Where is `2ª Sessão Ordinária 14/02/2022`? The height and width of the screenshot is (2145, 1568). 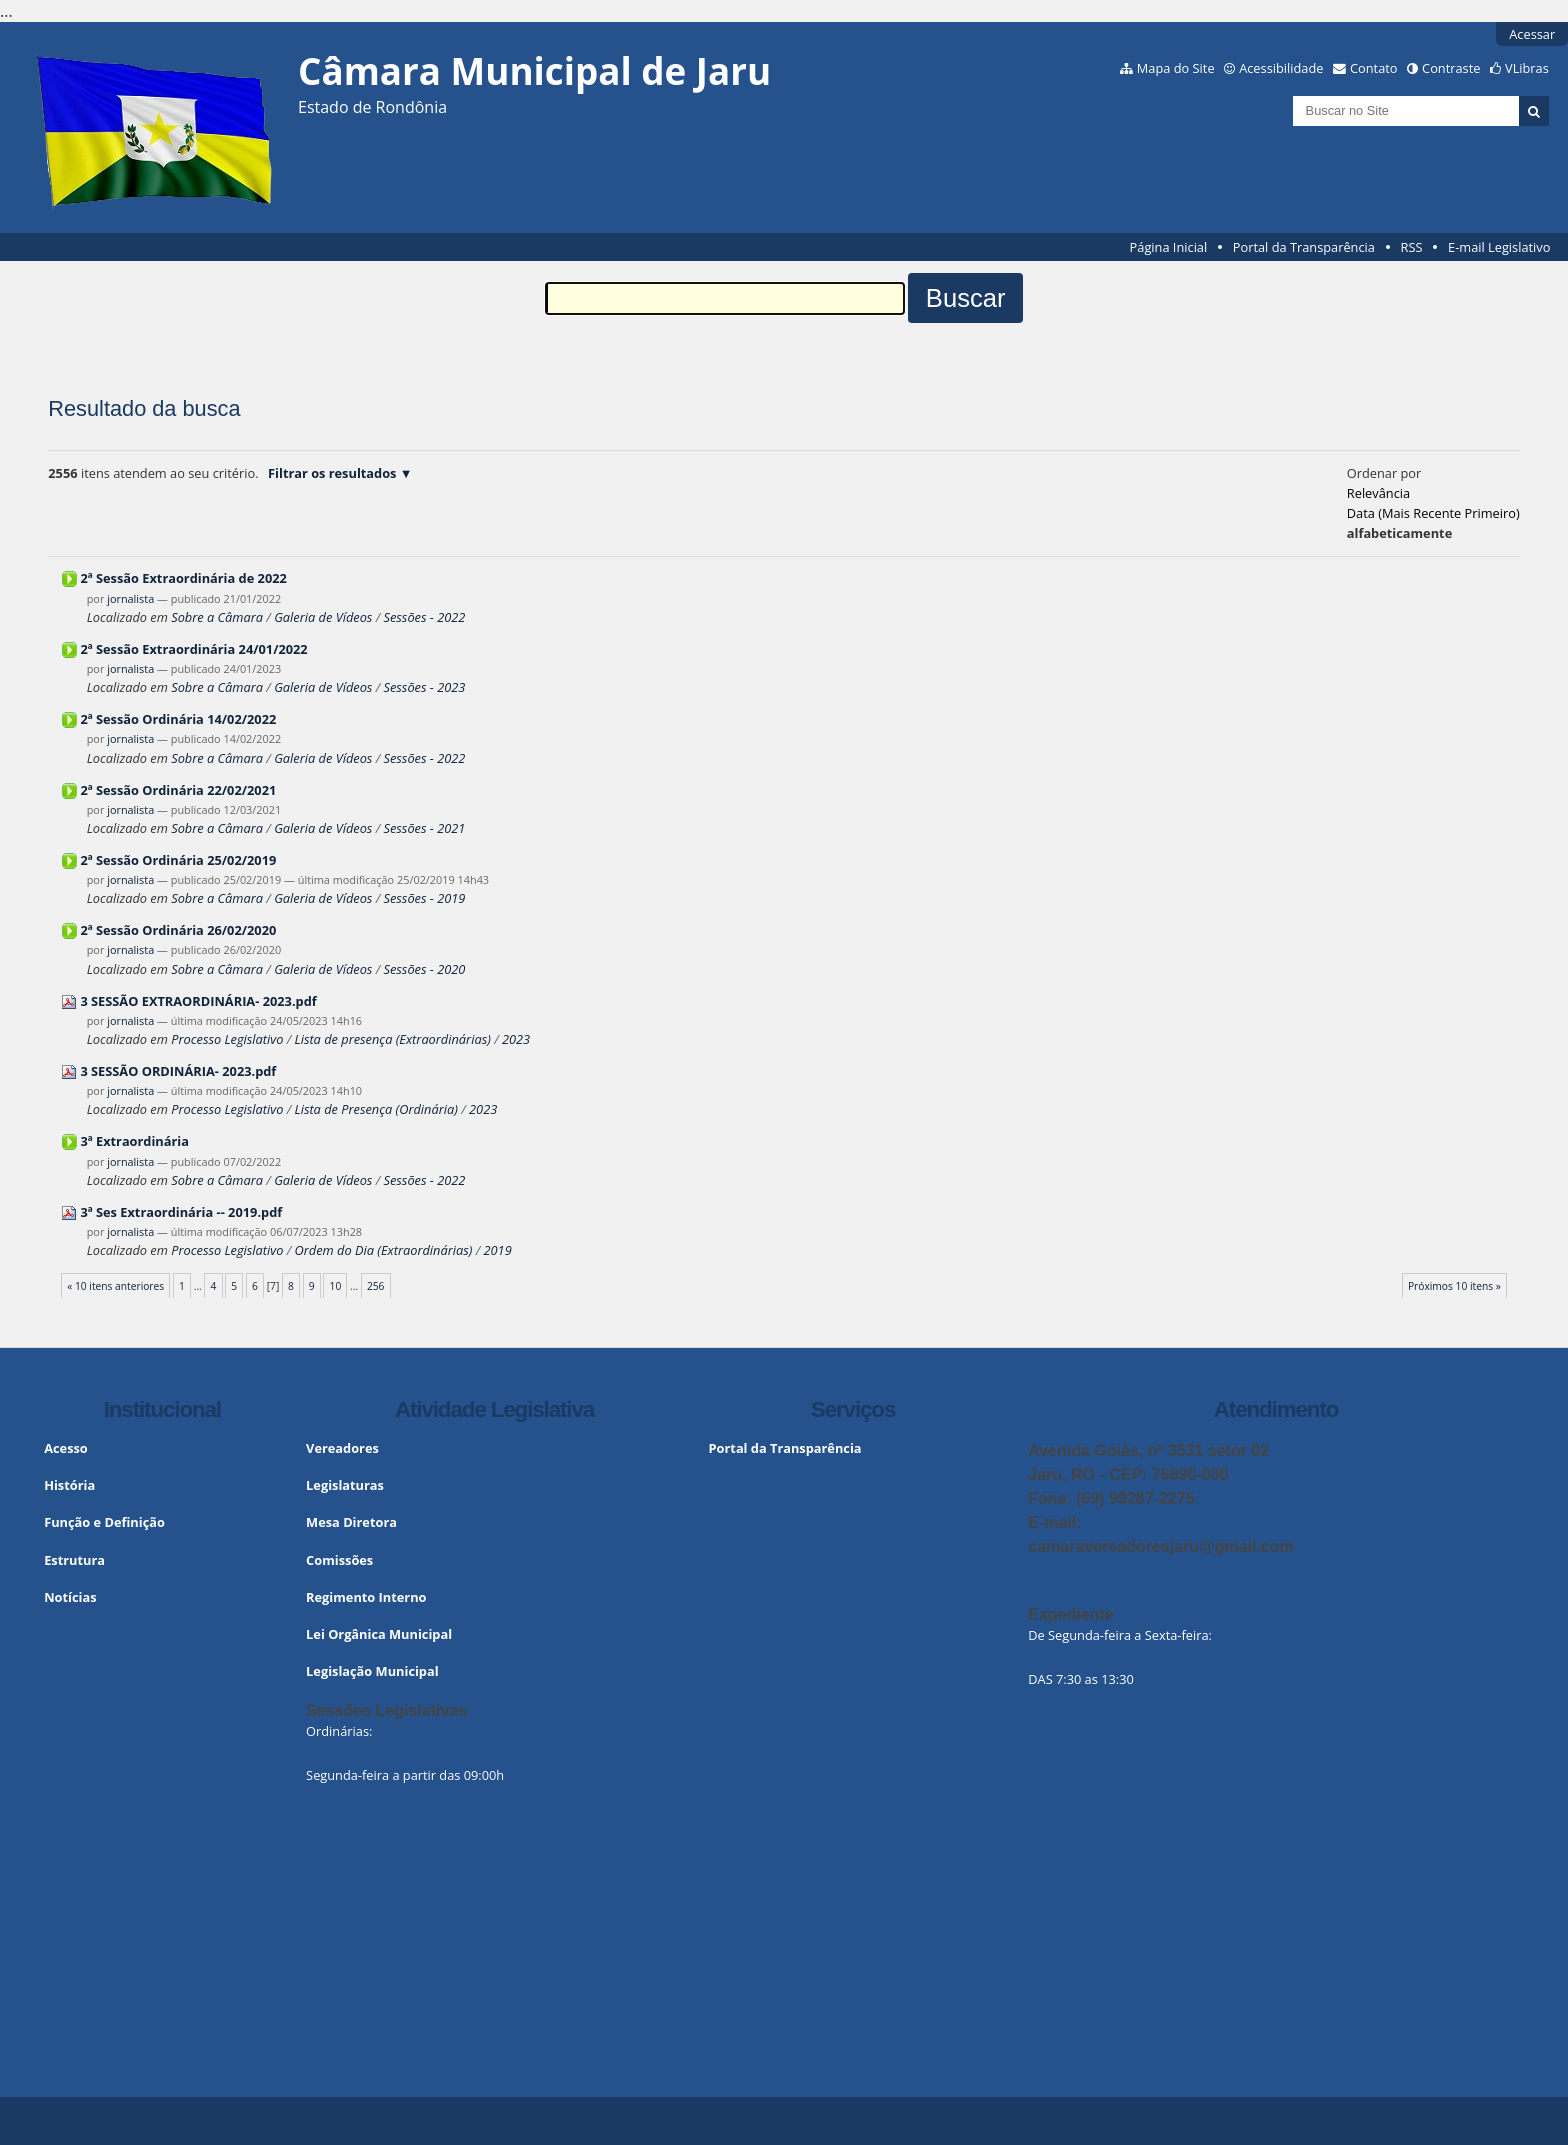 2ª Sessão Ordinária 14/02/2022 is located at coordinates (178, 719).